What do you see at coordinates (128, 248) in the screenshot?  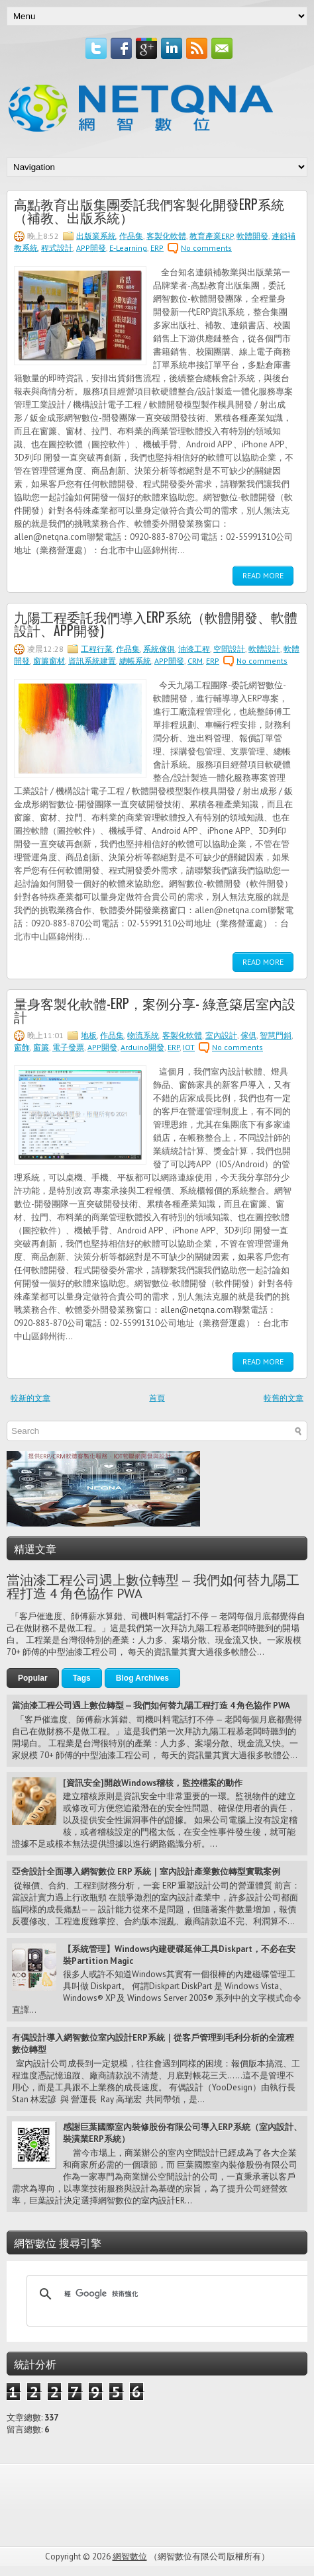 I see `E-Learning` at bounding box center [128, 248].